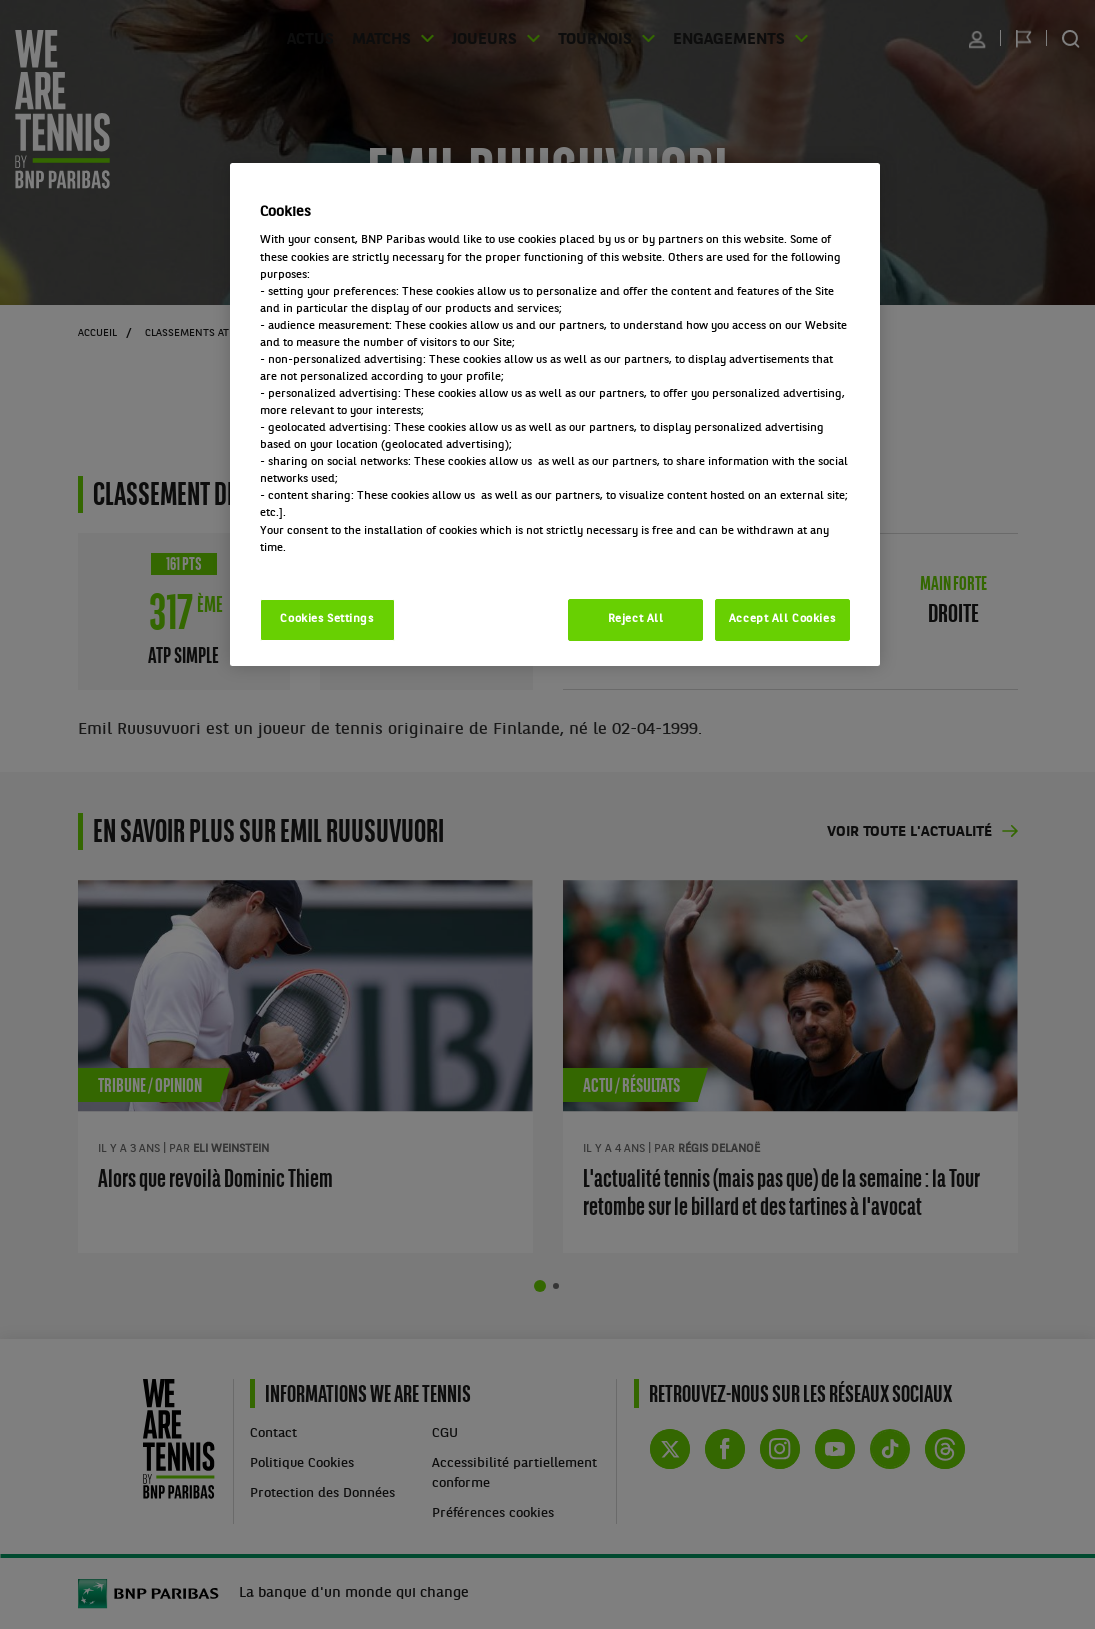  I want to click on Politique Cookies, so click(302, 1463).